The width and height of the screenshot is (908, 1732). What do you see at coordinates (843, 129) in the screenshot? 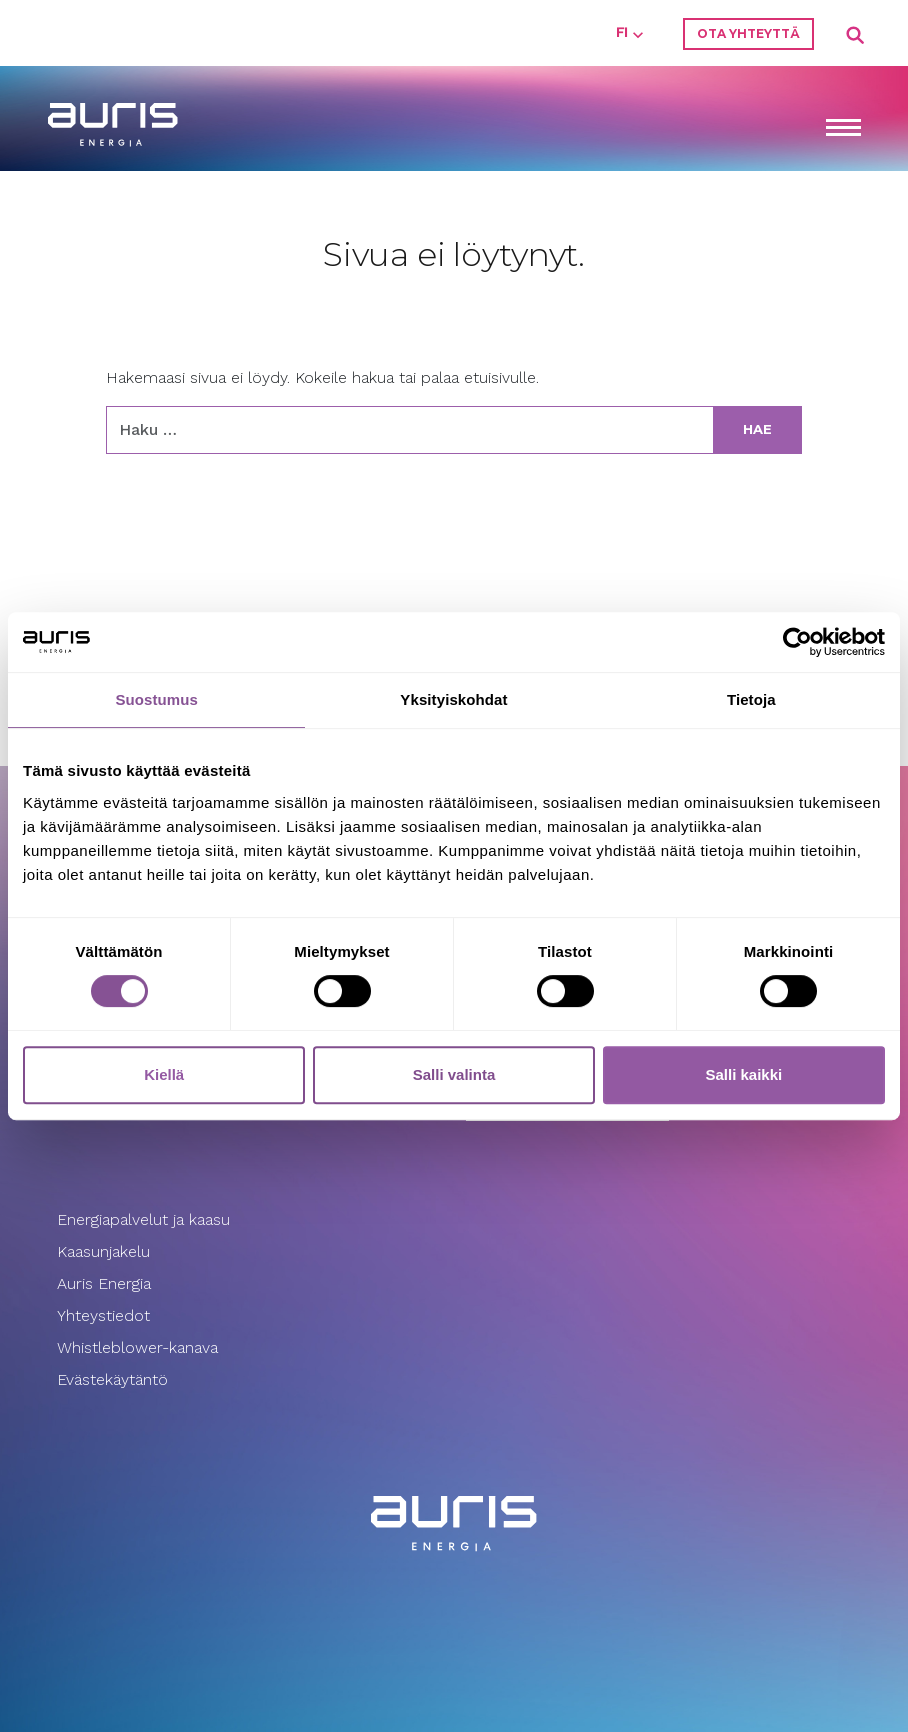
I see `[Toggle navigation]` at bounding box center [843, 129].